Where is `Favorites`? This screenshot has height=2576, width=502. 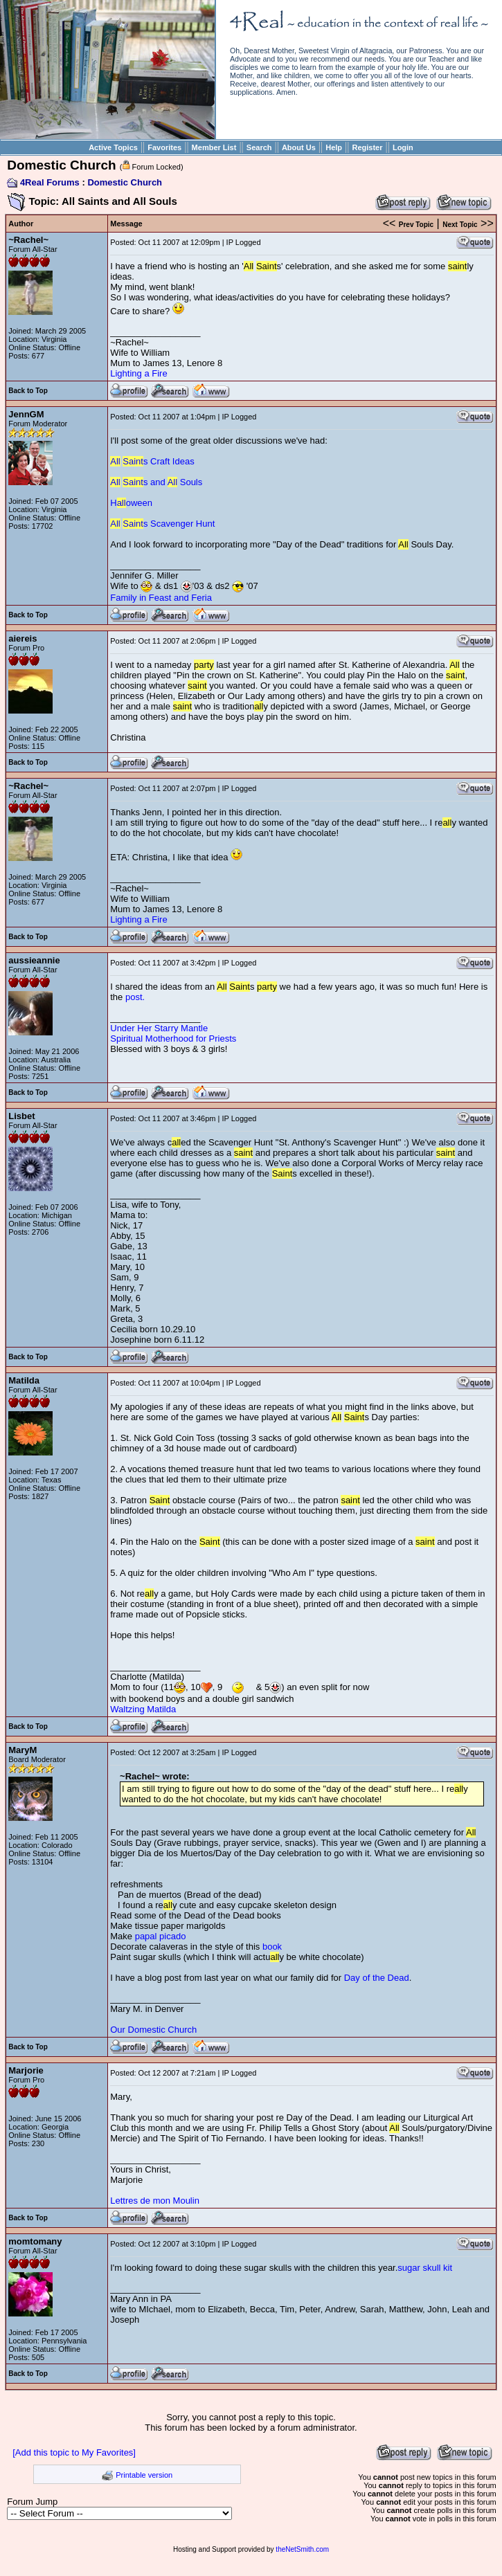 Favorites is located at coordinates (164, 147).